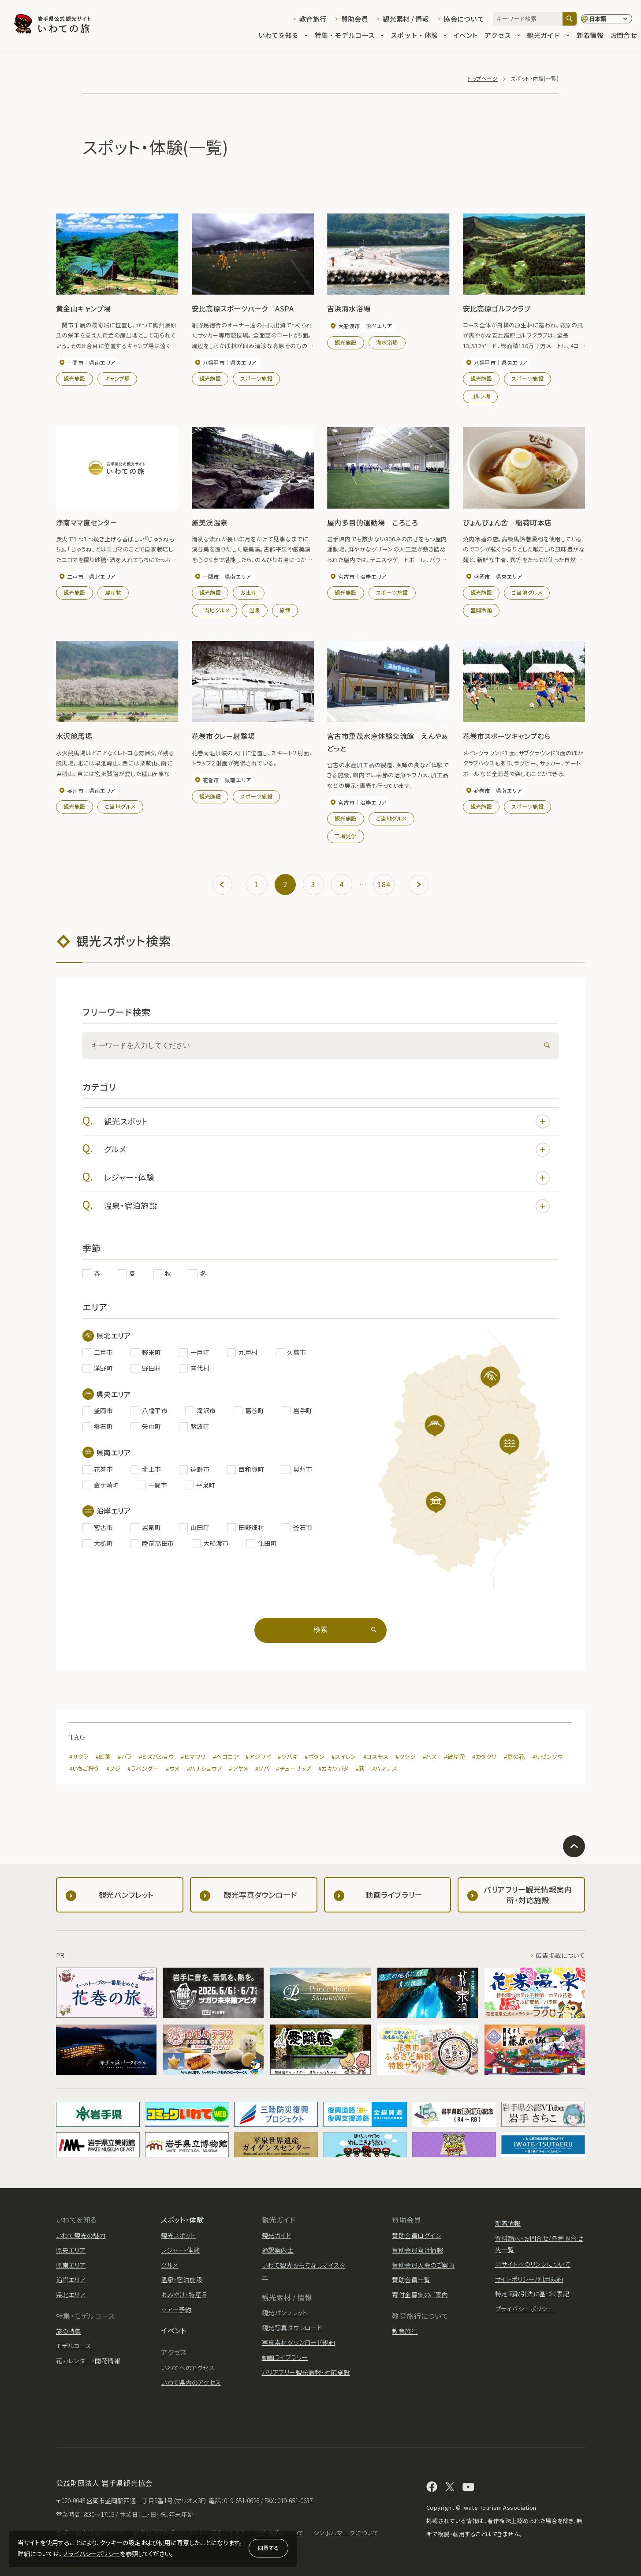 The width and height of the screenshot is (641, 2576). Describe the element at coordinates (91, 2553) in the screenshot. I see `プライバシーポリシー` at that location.